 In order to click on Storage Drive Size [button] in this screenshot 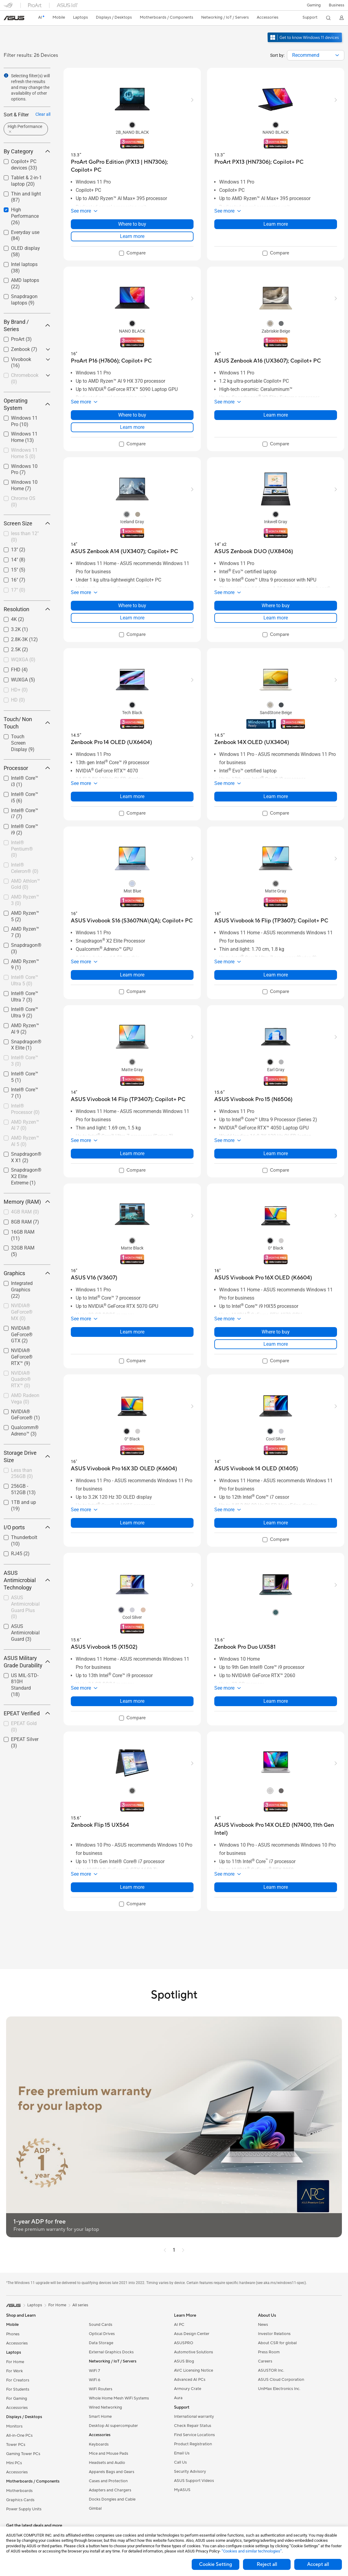, I will do `click(27, 1456)`.